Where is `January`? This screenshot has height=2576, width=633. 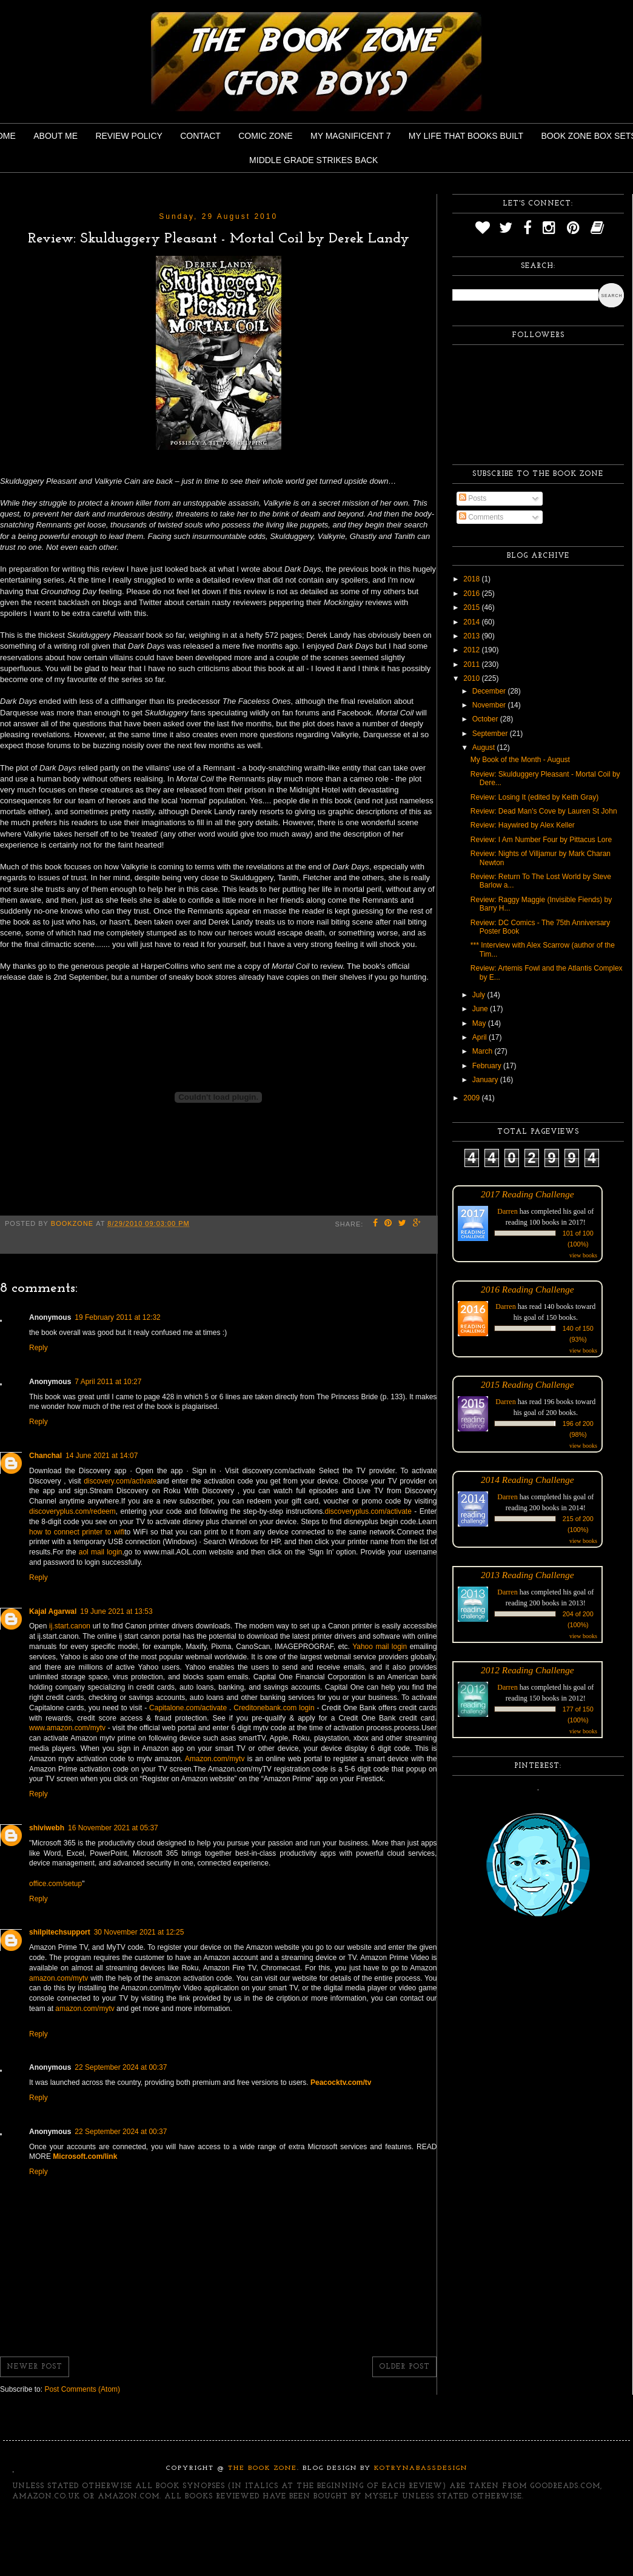 January is located at coordinates (486, 1080).